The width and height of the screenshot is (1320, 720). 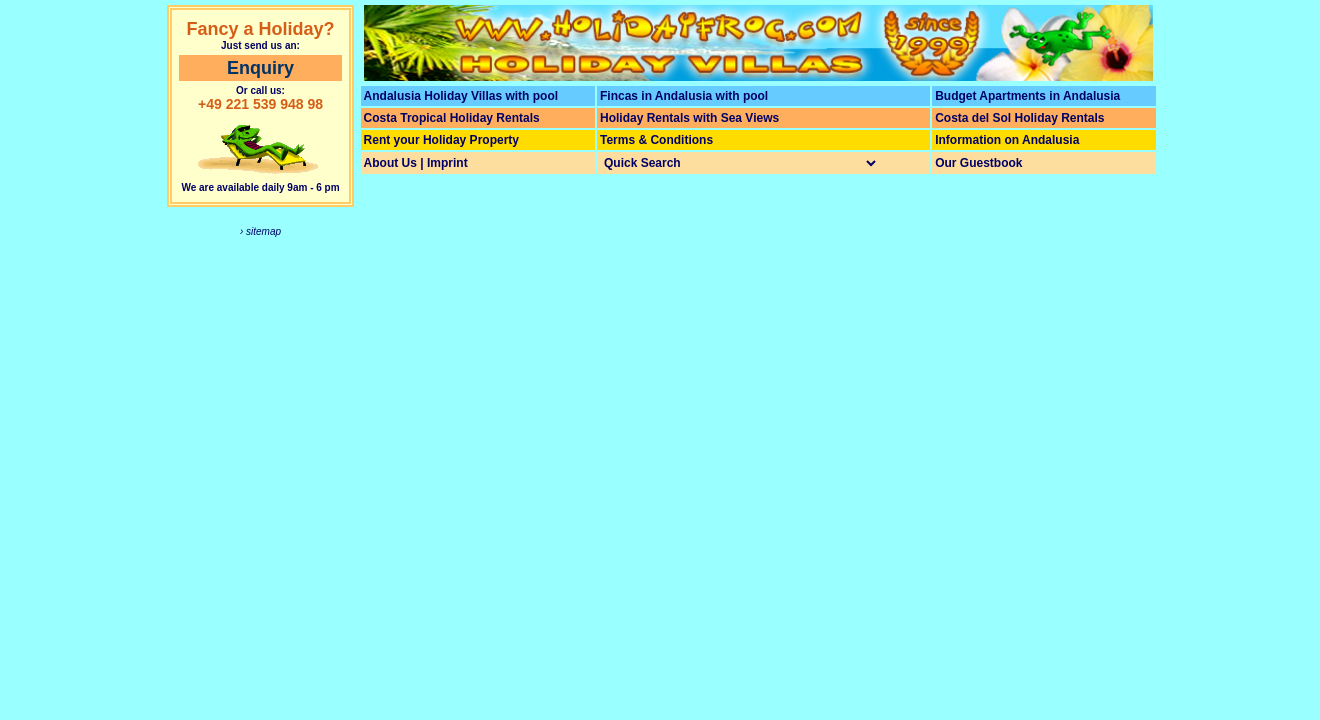 What do you see at coordinates (656, 140) in the screenshot?
I see `Terms & Conditions` at bounding box center [656, 140].